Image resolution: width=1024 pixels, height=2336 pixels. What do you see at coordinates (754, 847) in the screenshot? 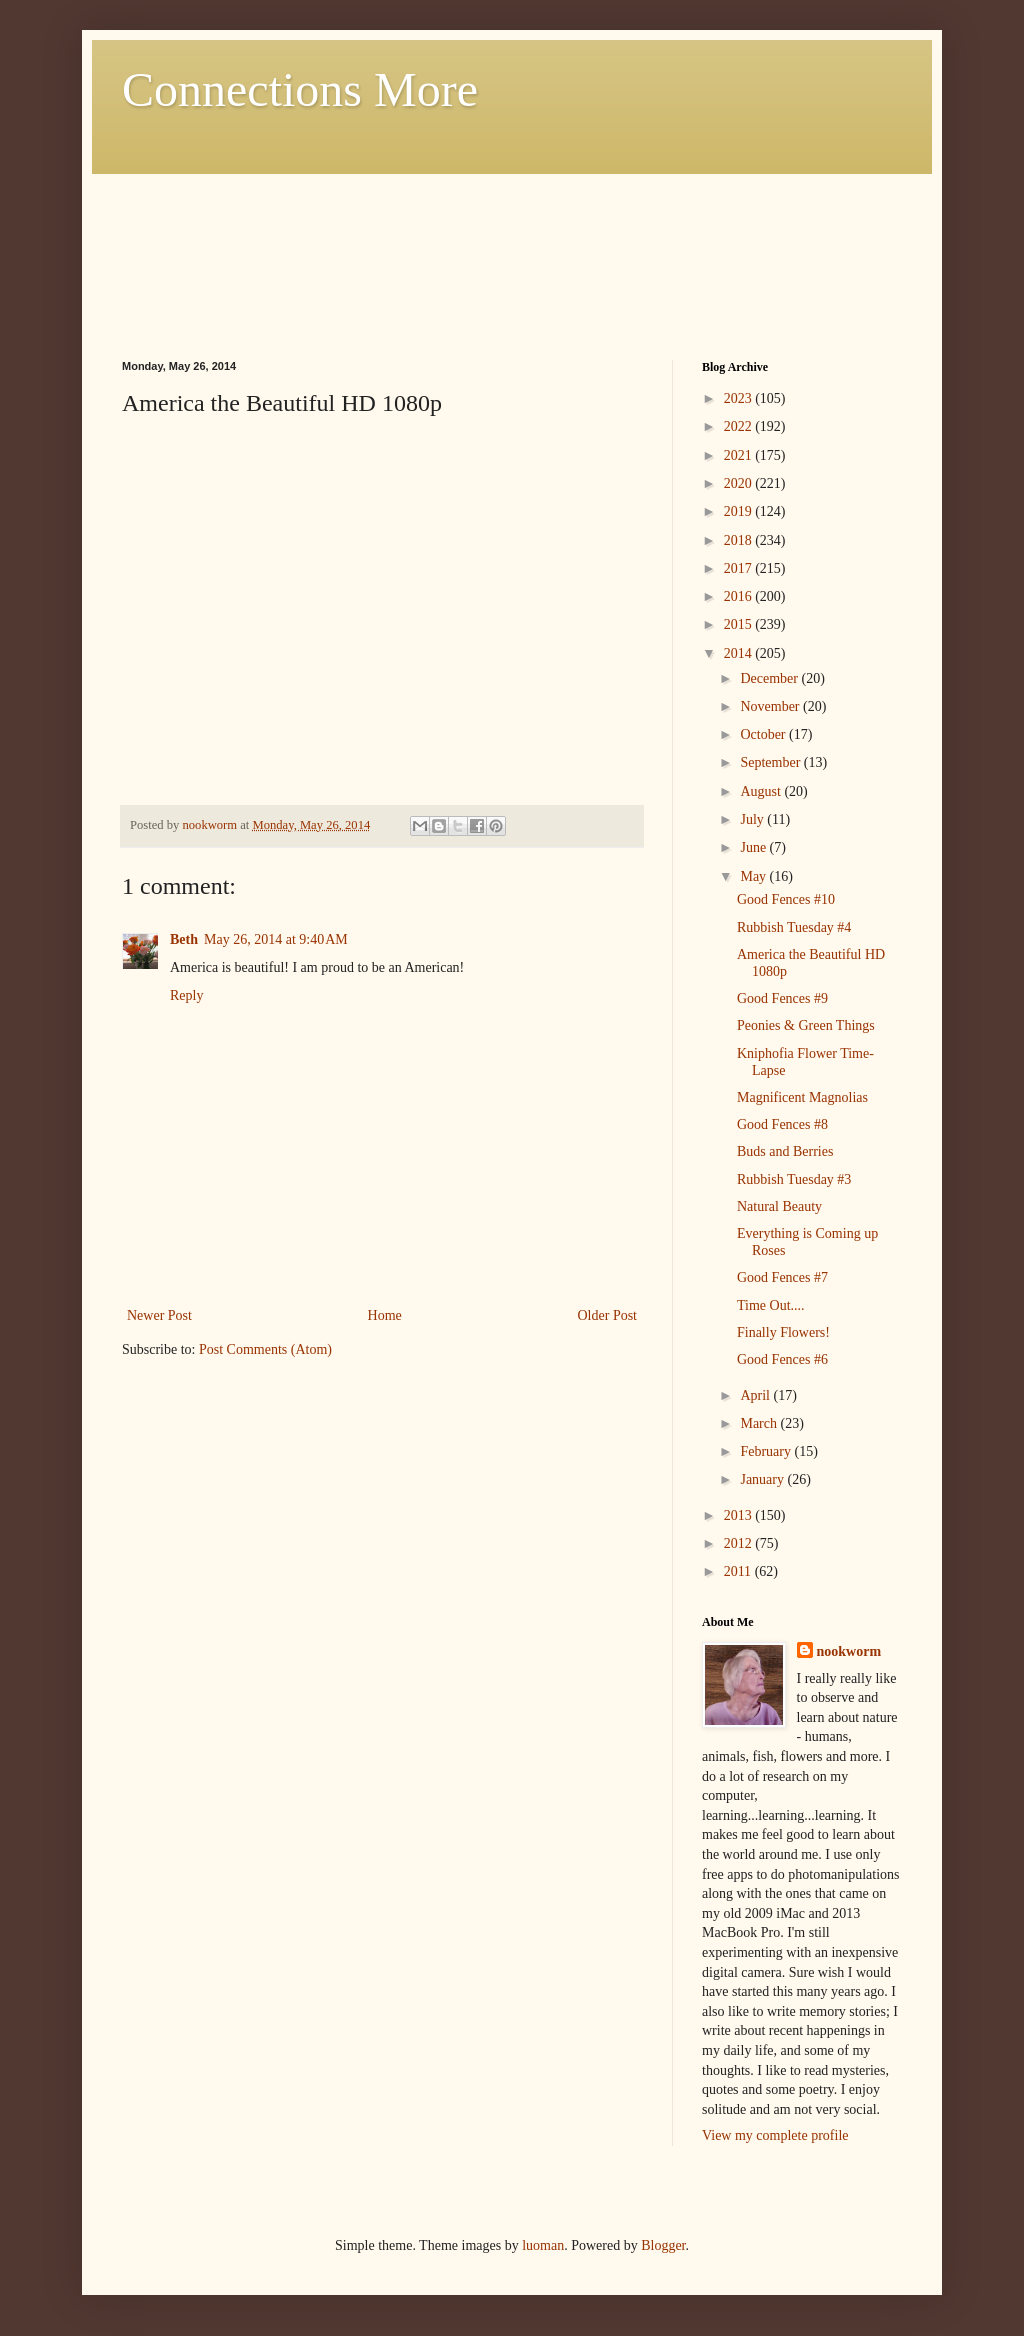
I see `June` at bounding box center [754, 847].